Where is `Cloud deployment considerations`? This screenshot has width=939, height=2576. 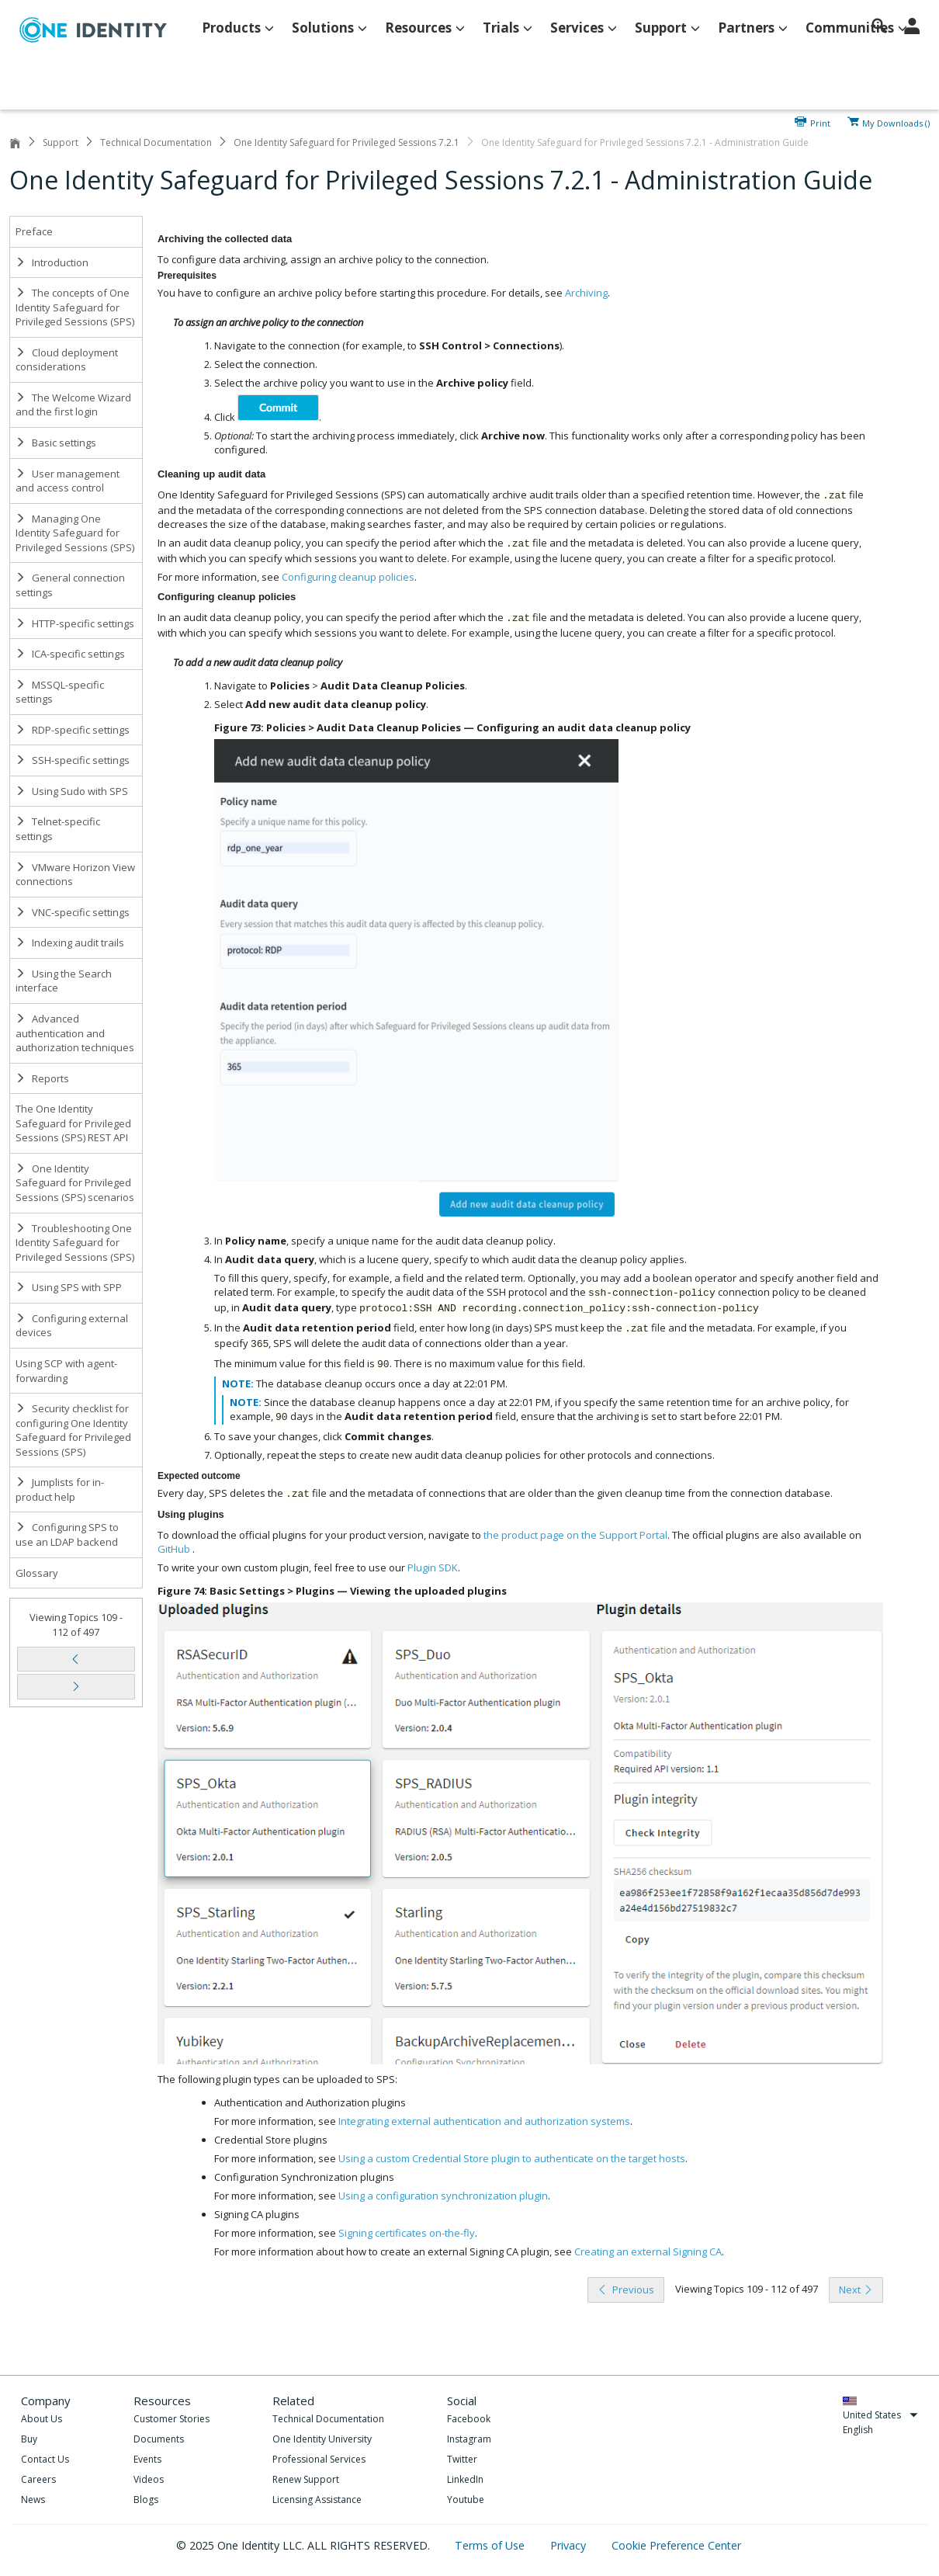 Cloud deployment considerations is located at coordinates (67, 359).